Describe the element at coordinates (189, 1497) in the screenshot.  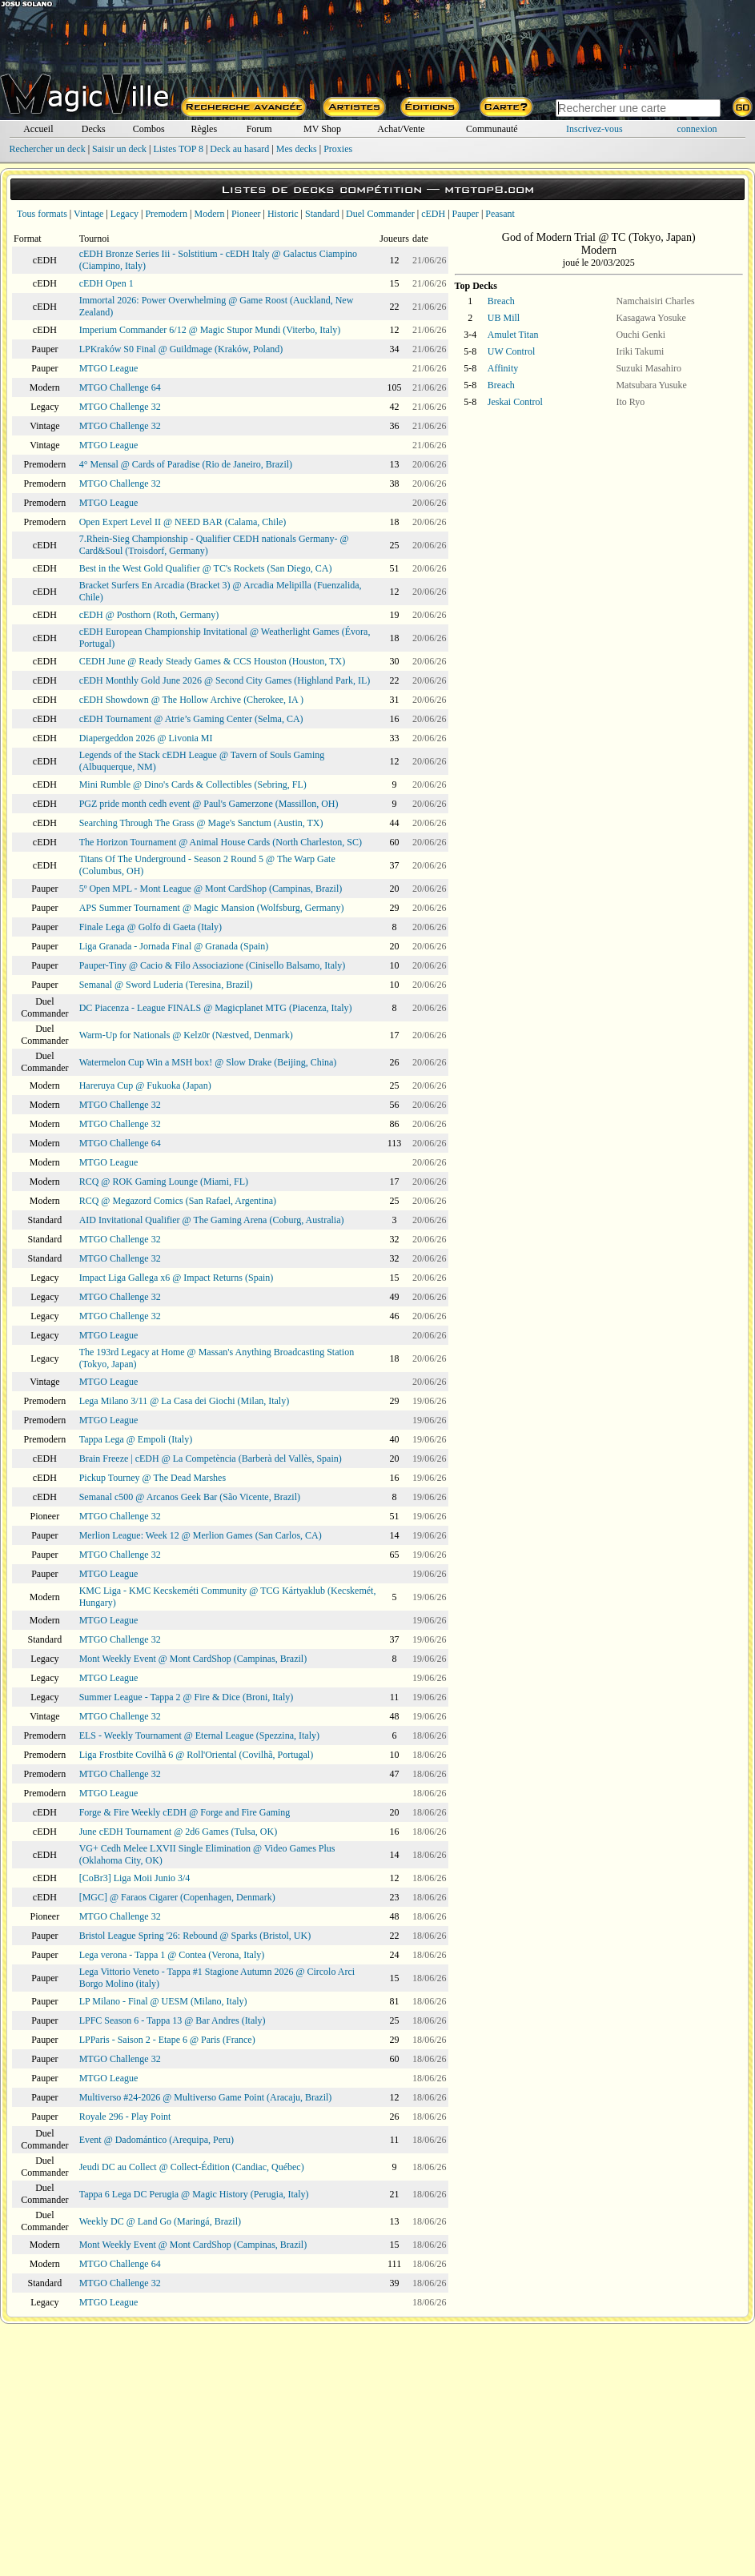
I see `Semanal c500 @ Arcanos Geek Bar (São Vicente, Brazil)` at that location.